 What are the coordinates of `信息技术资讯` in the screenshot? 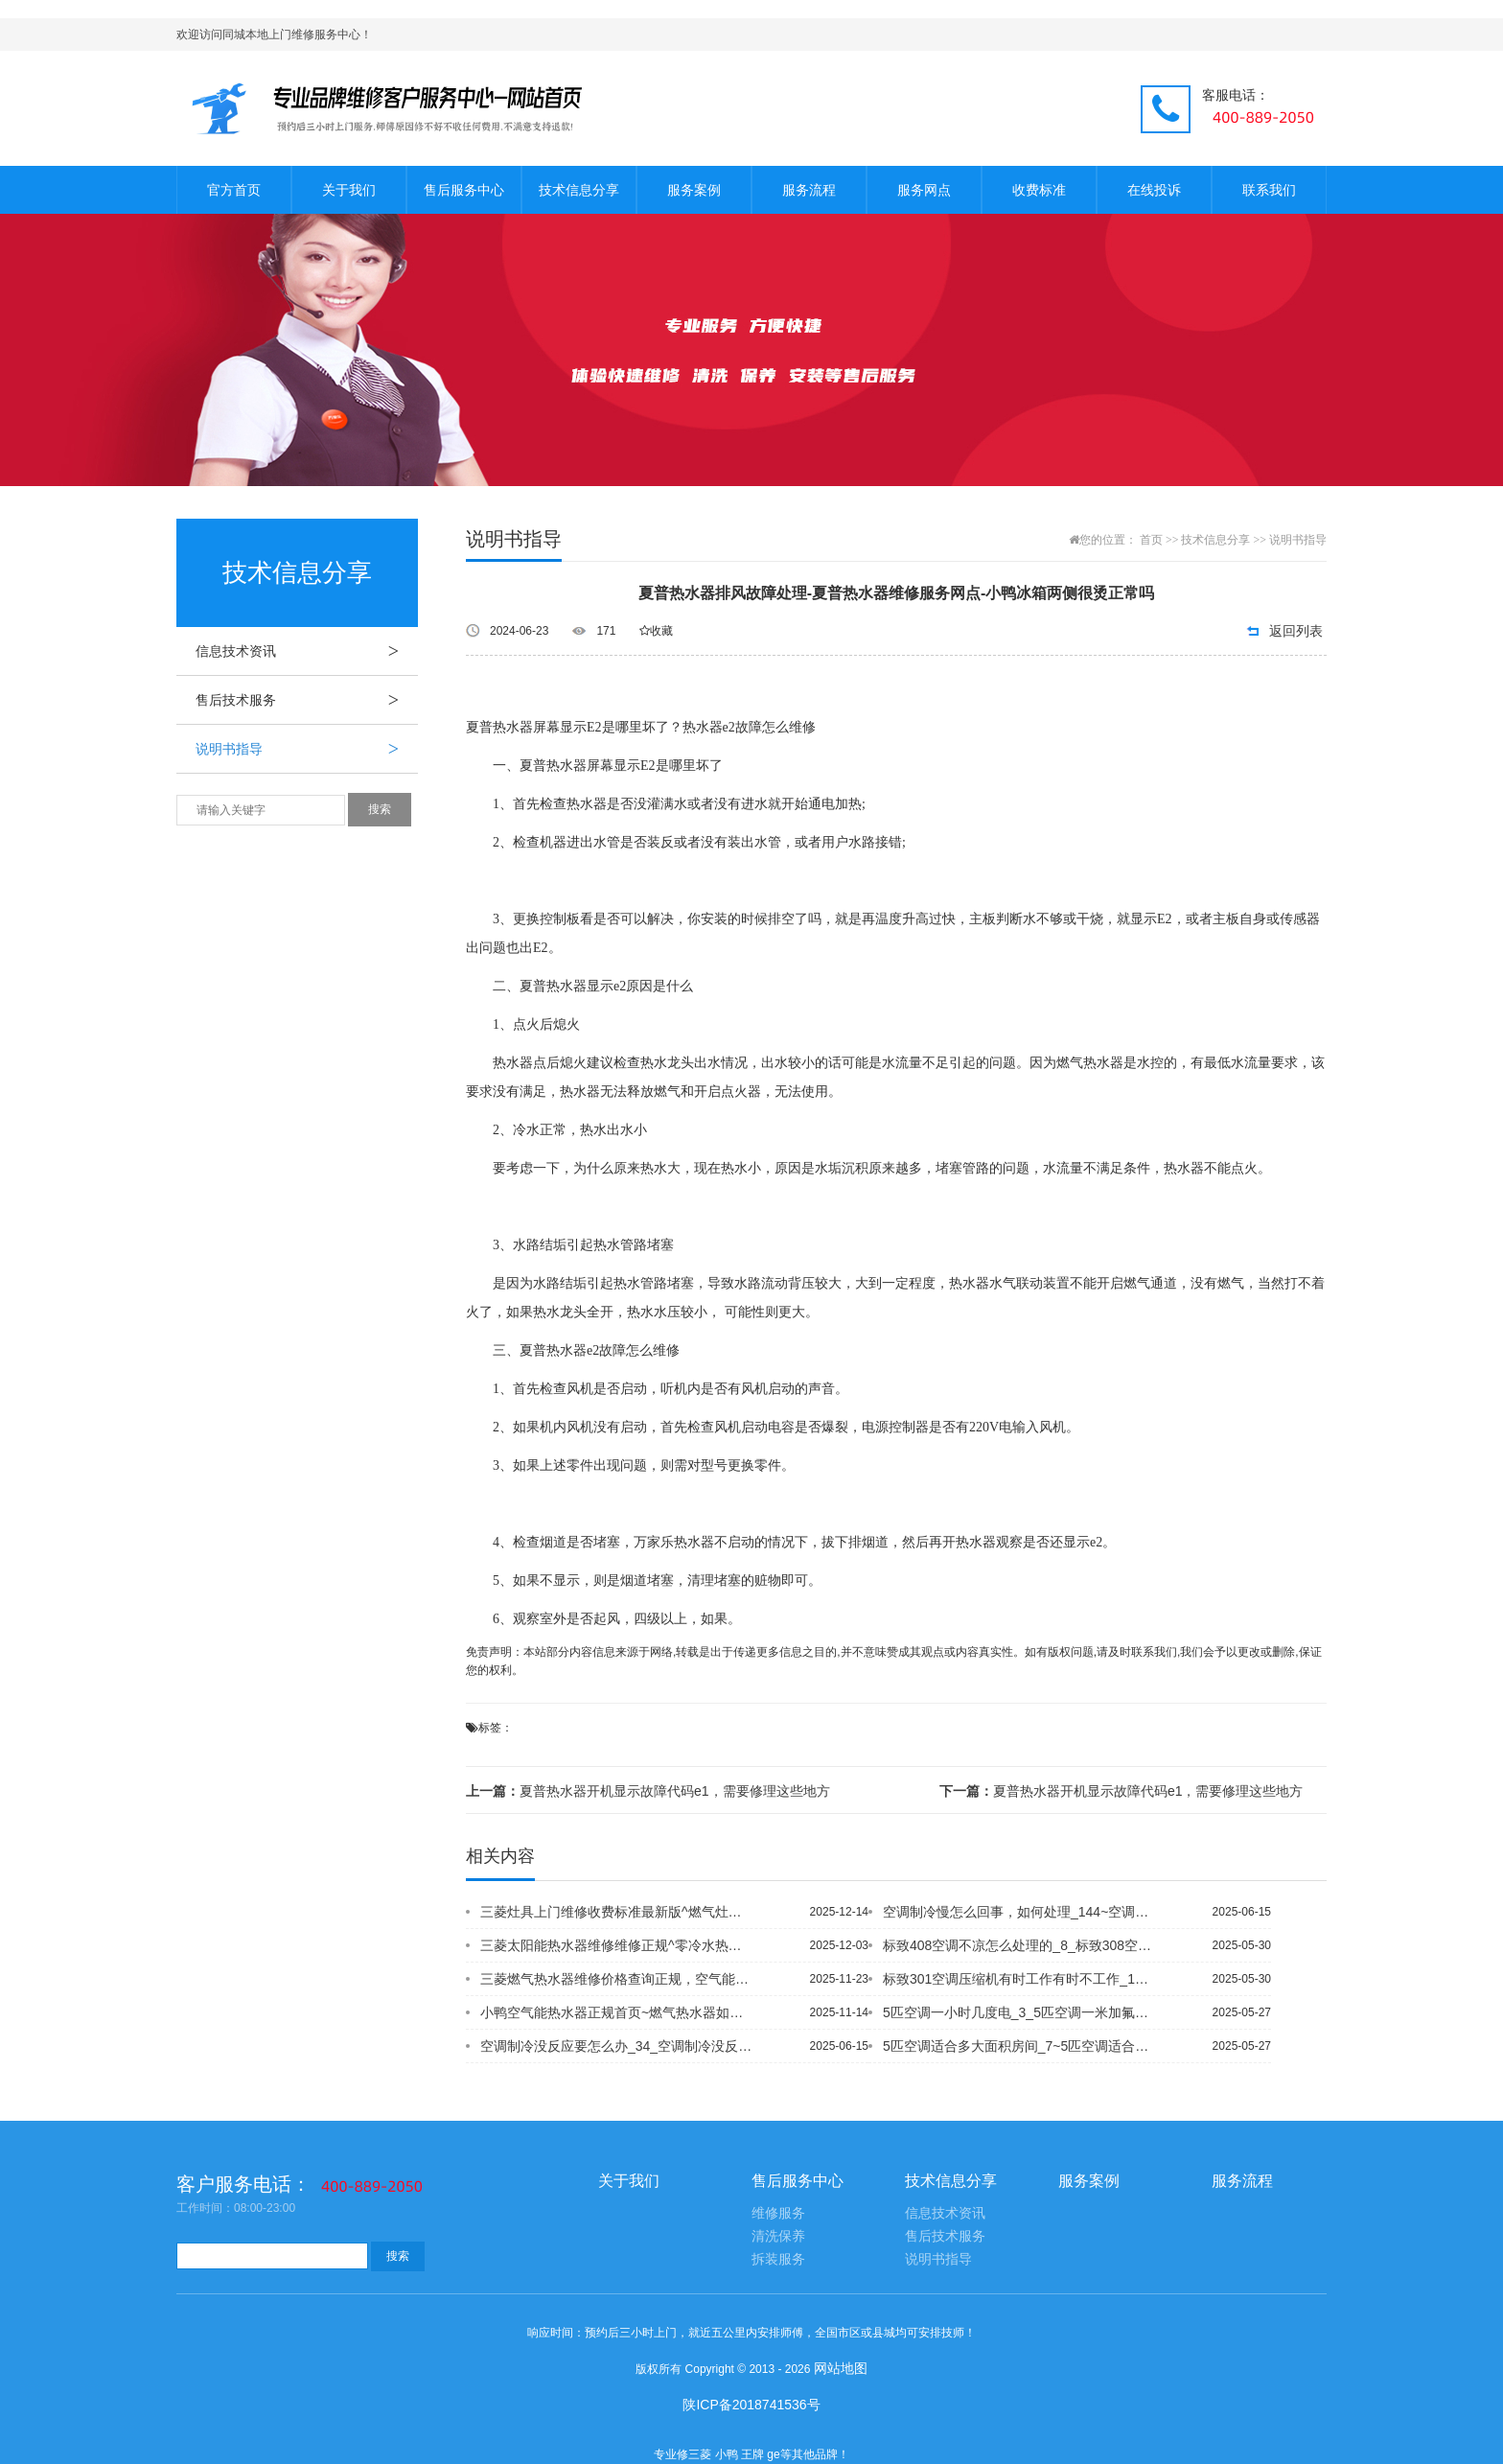 It's located at (307, 651).